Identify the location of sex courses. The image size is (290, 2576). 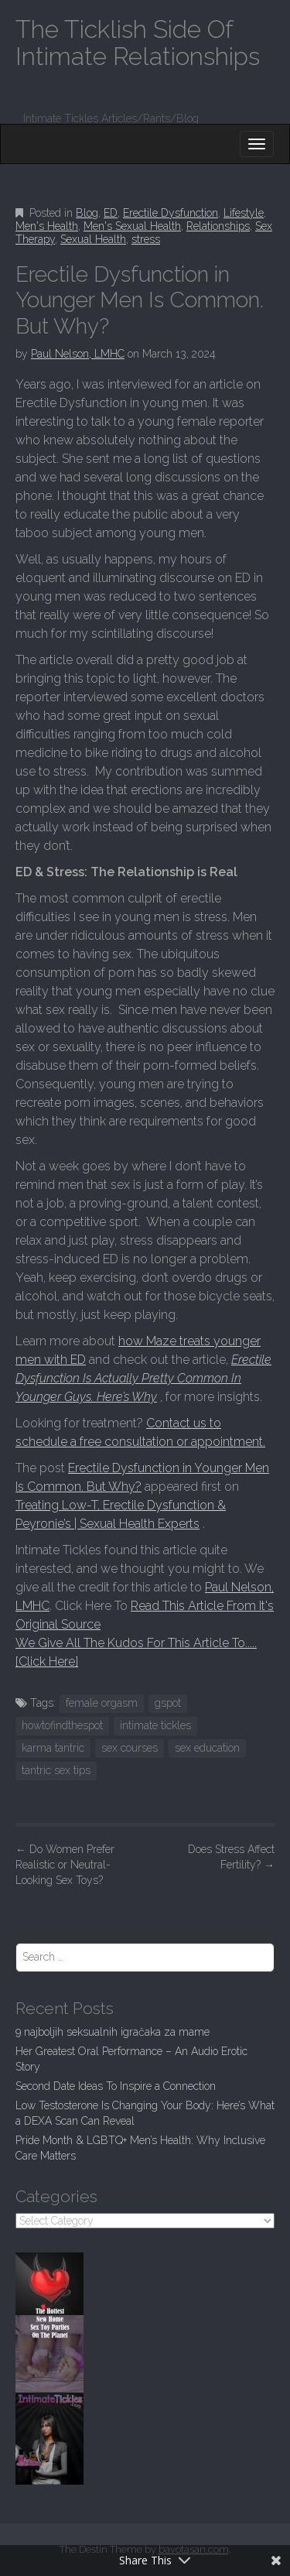
(129, 1748).